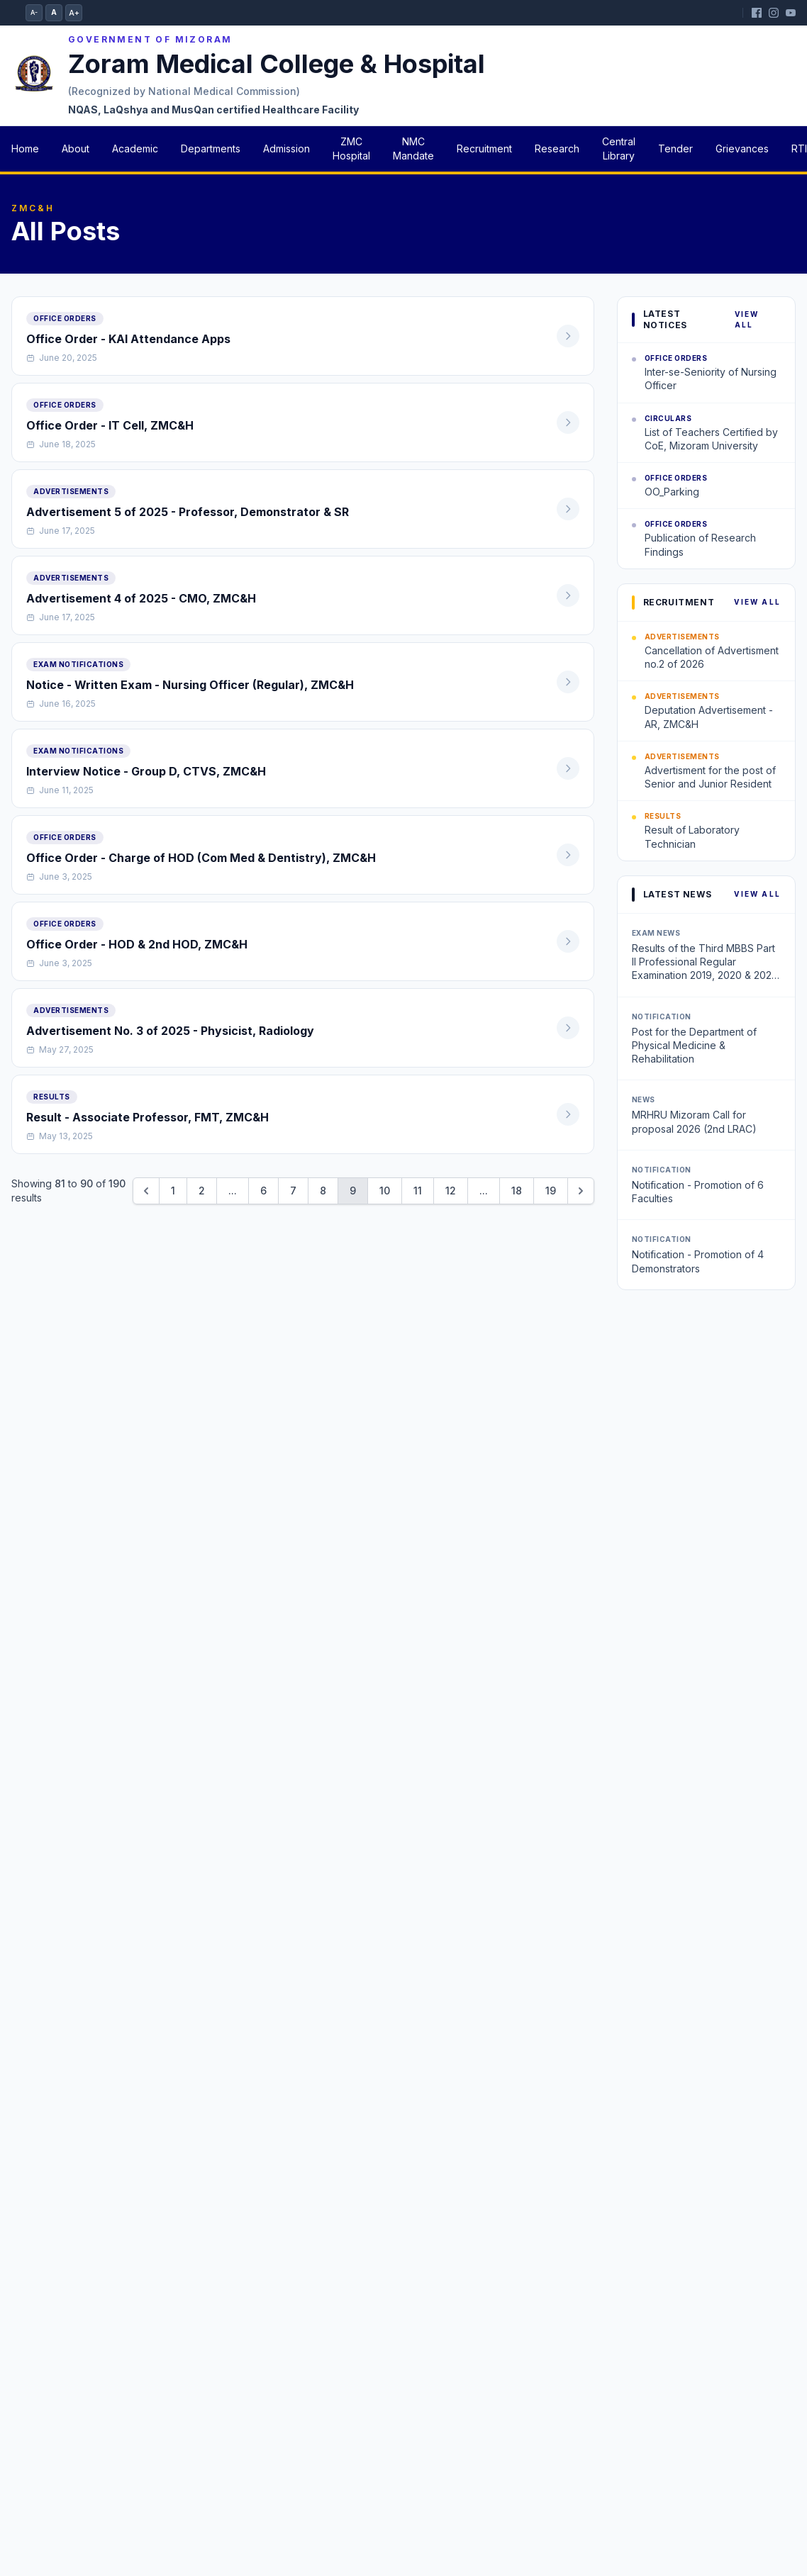  What do you see at coordinates (146, 771) in the screenshot?
I see `Interview Notice - Group D, CTVS, ZMC&H` at bounding box center [146, 771].